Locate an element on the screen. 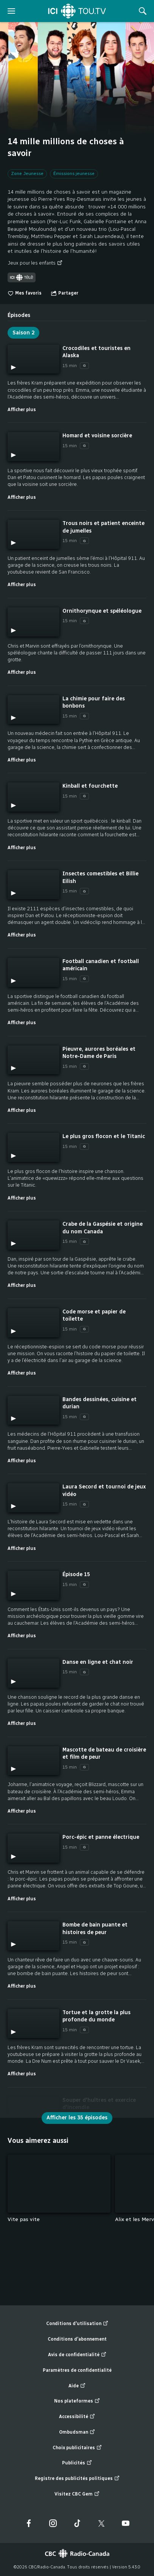 The width and height of the screenshot is (154, 2576). [Ouvrir le menu "Partager"] is located at coordinates (64, 293).